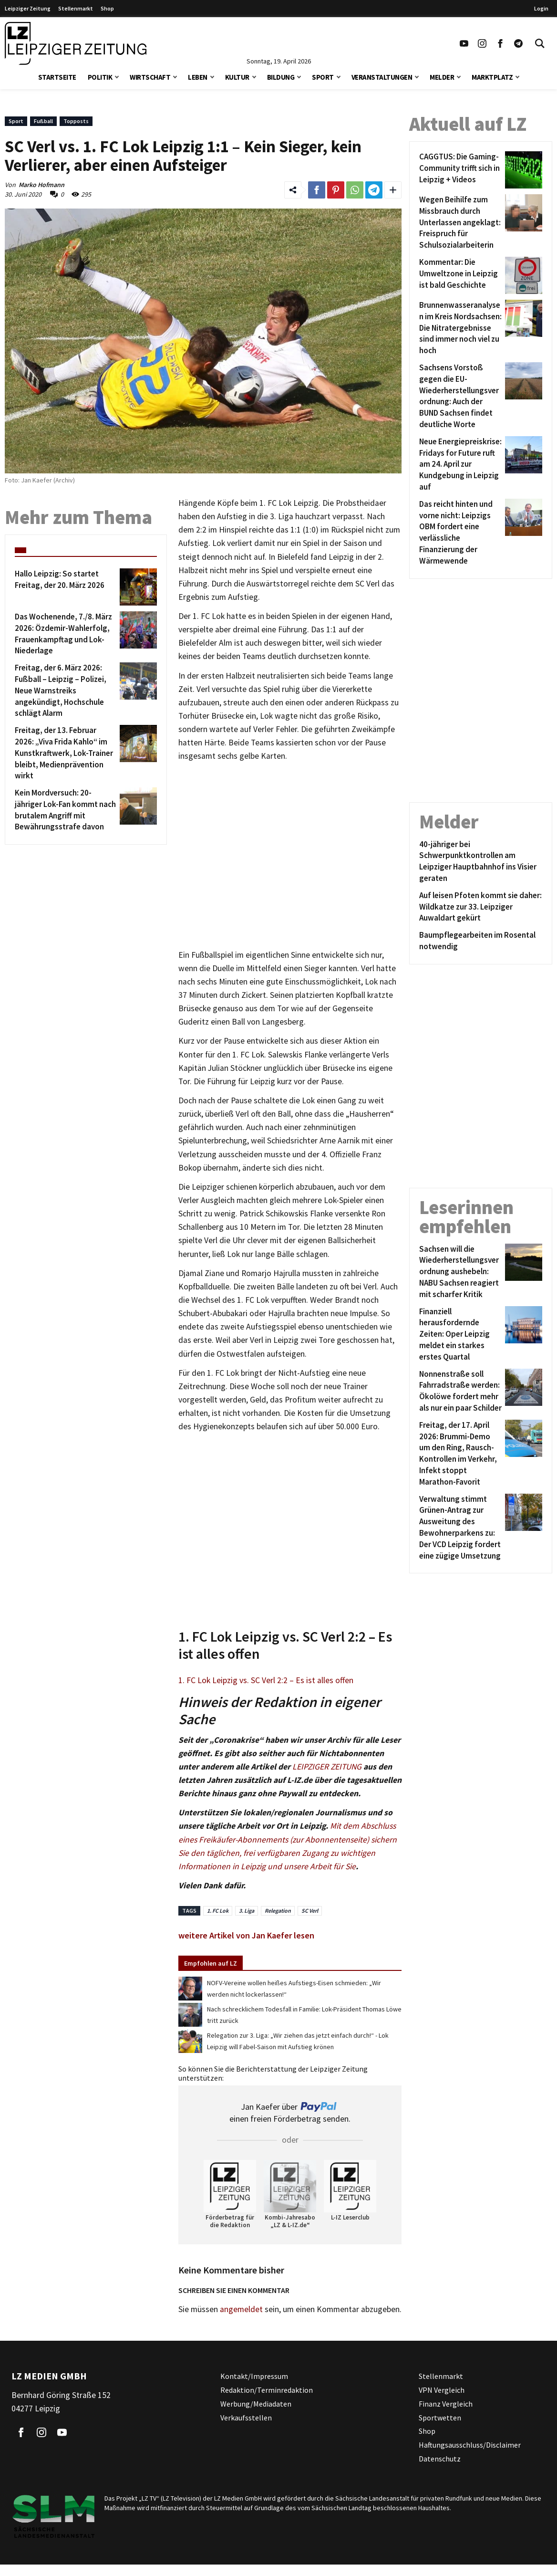 The height and width of the screenshot is (2576, 557). Describe the element at coordinates (65, 753) in the screenshot. I see `[Freitag, der 13. Februar 2026: „Viva Frida Kahlo“ im Kunstkraftwerk, Lok-Trainer bleibt, Medienprävention wirkt]` at that location.